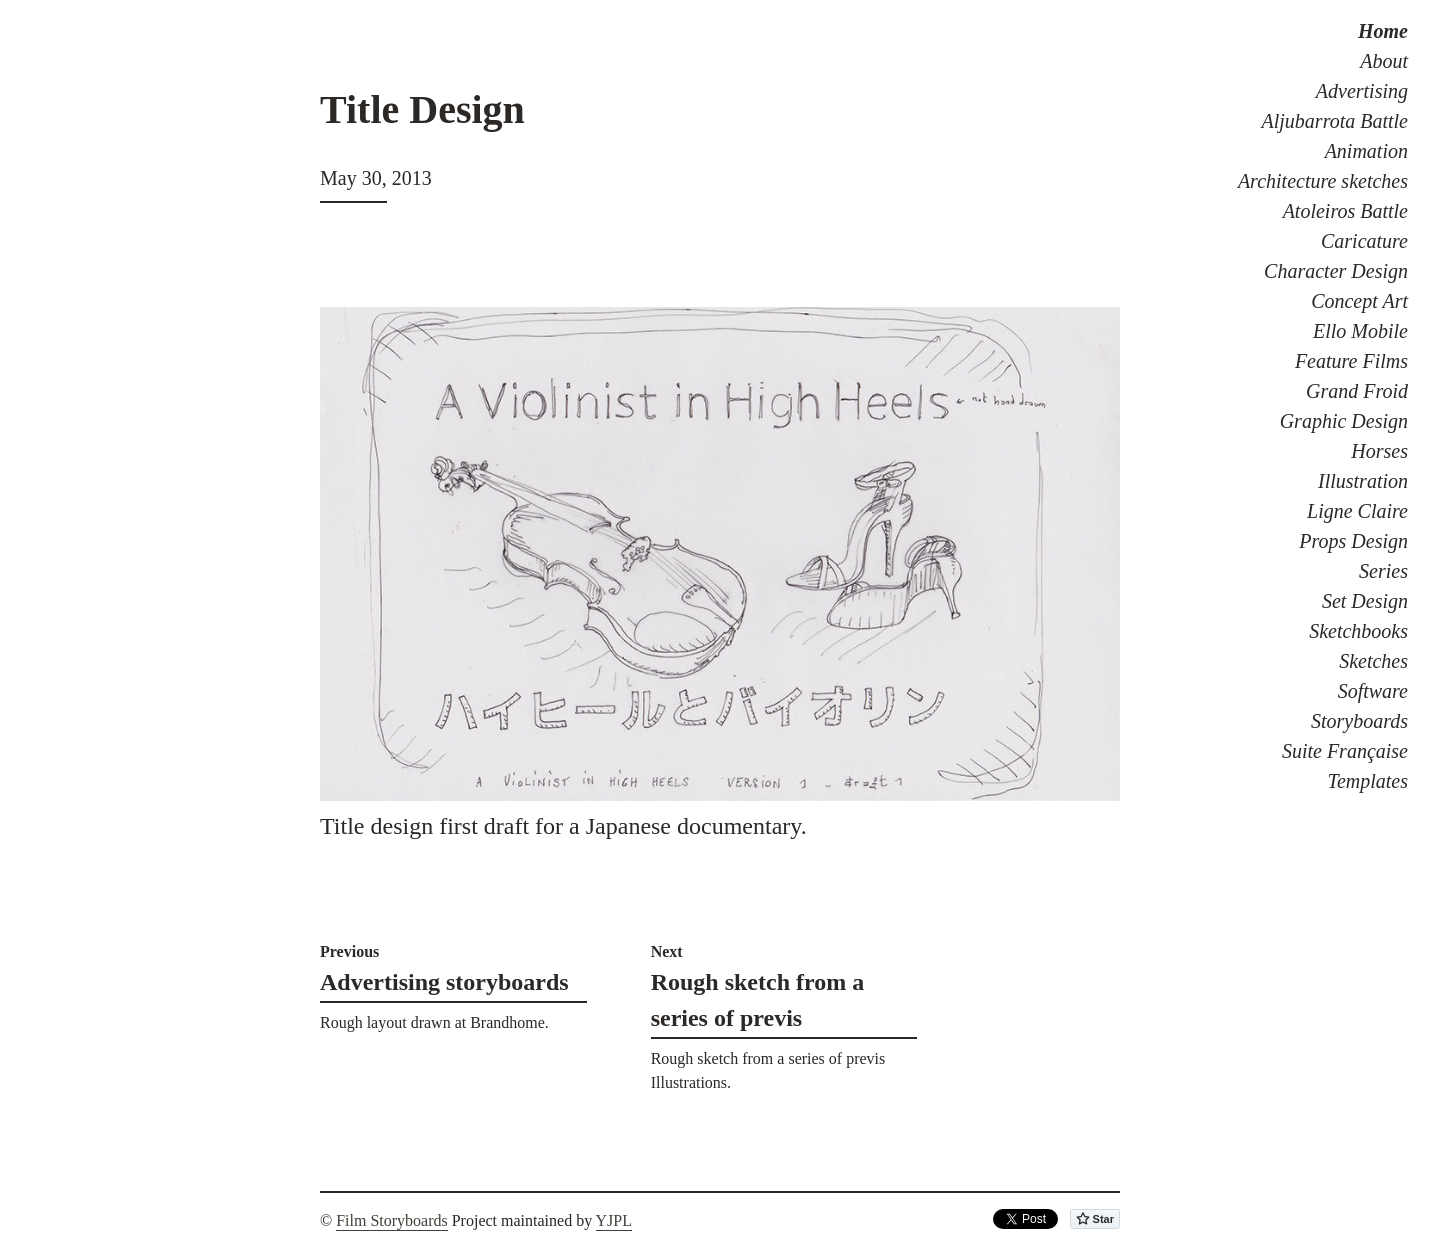  I want to click on Feature Films, so click(1351, 361).